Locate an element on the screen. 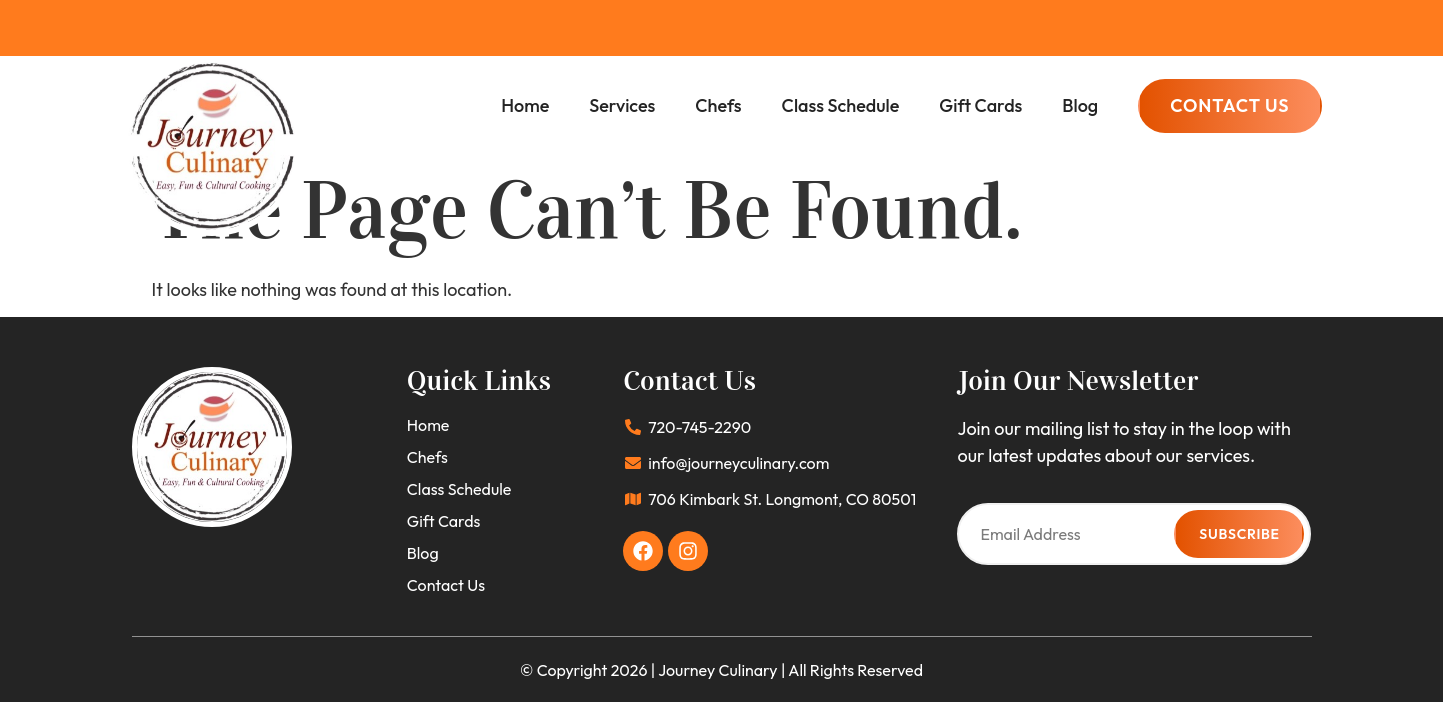  Class Schedule is located at coordinates (841, 105).